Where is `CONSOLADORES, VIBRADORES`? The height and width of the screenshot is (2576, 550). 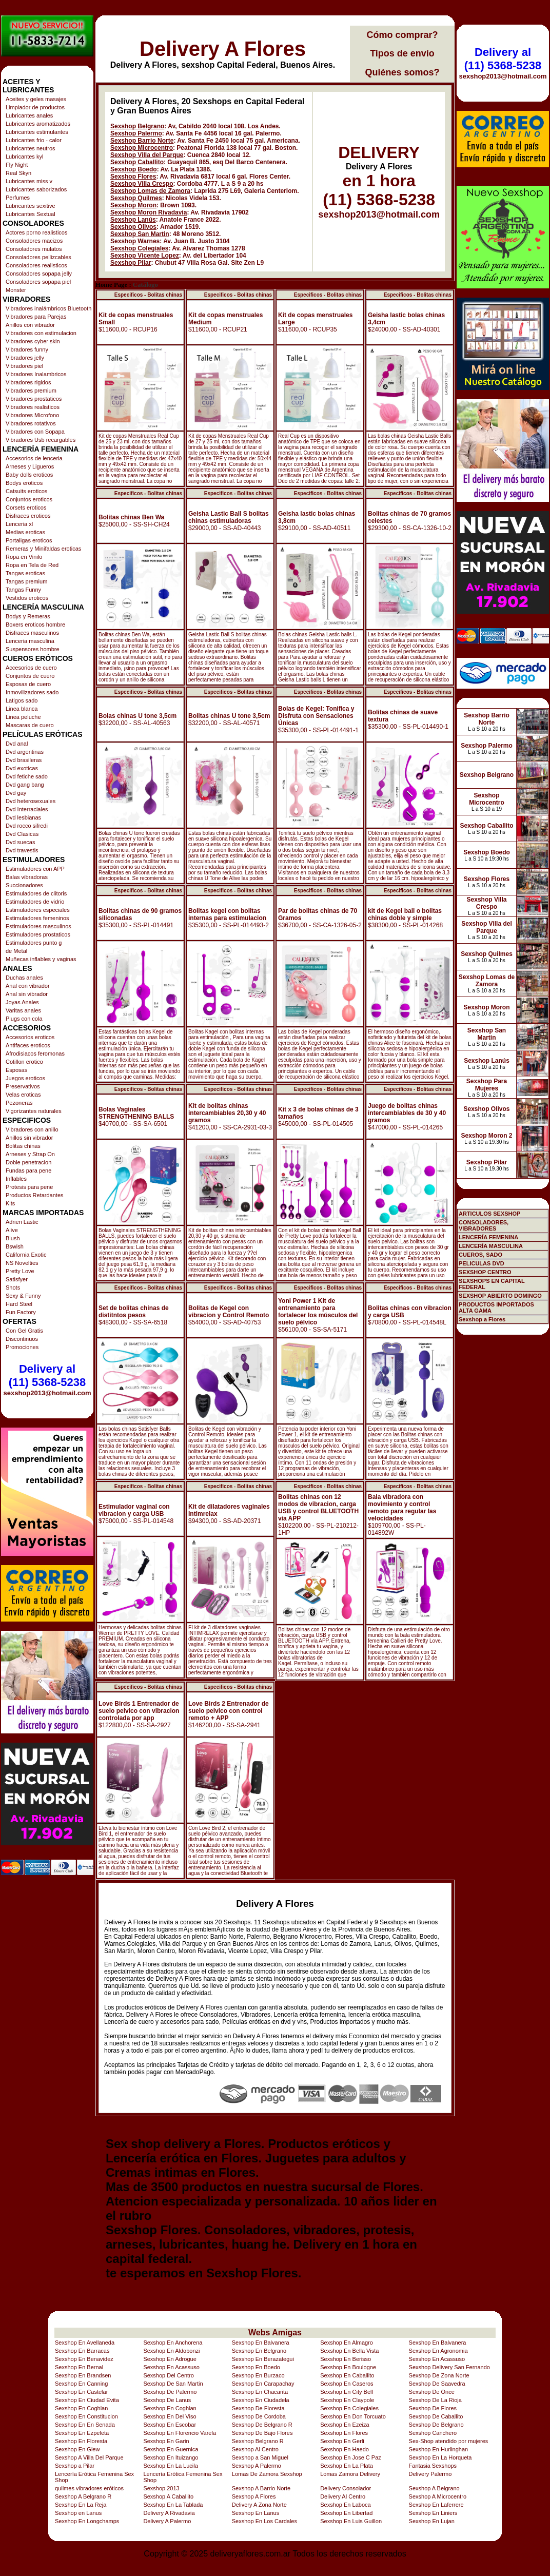
CONSOLADORES, VIBRADORES is located at coordinates (483, 1225).